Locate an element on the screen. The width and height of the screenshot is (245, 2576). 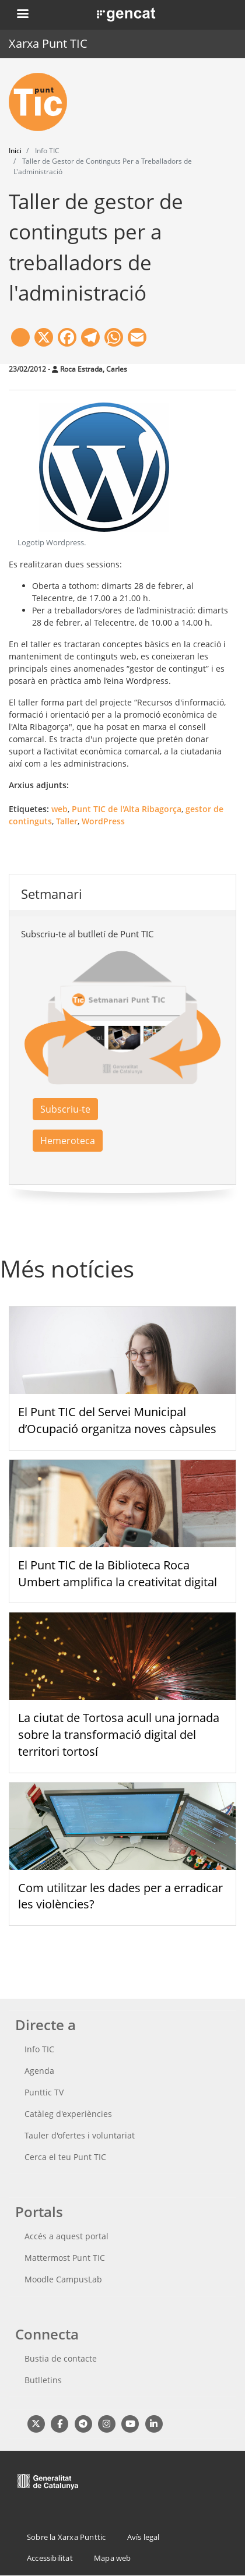
Avís legal is located at coordinates (143, 2537).